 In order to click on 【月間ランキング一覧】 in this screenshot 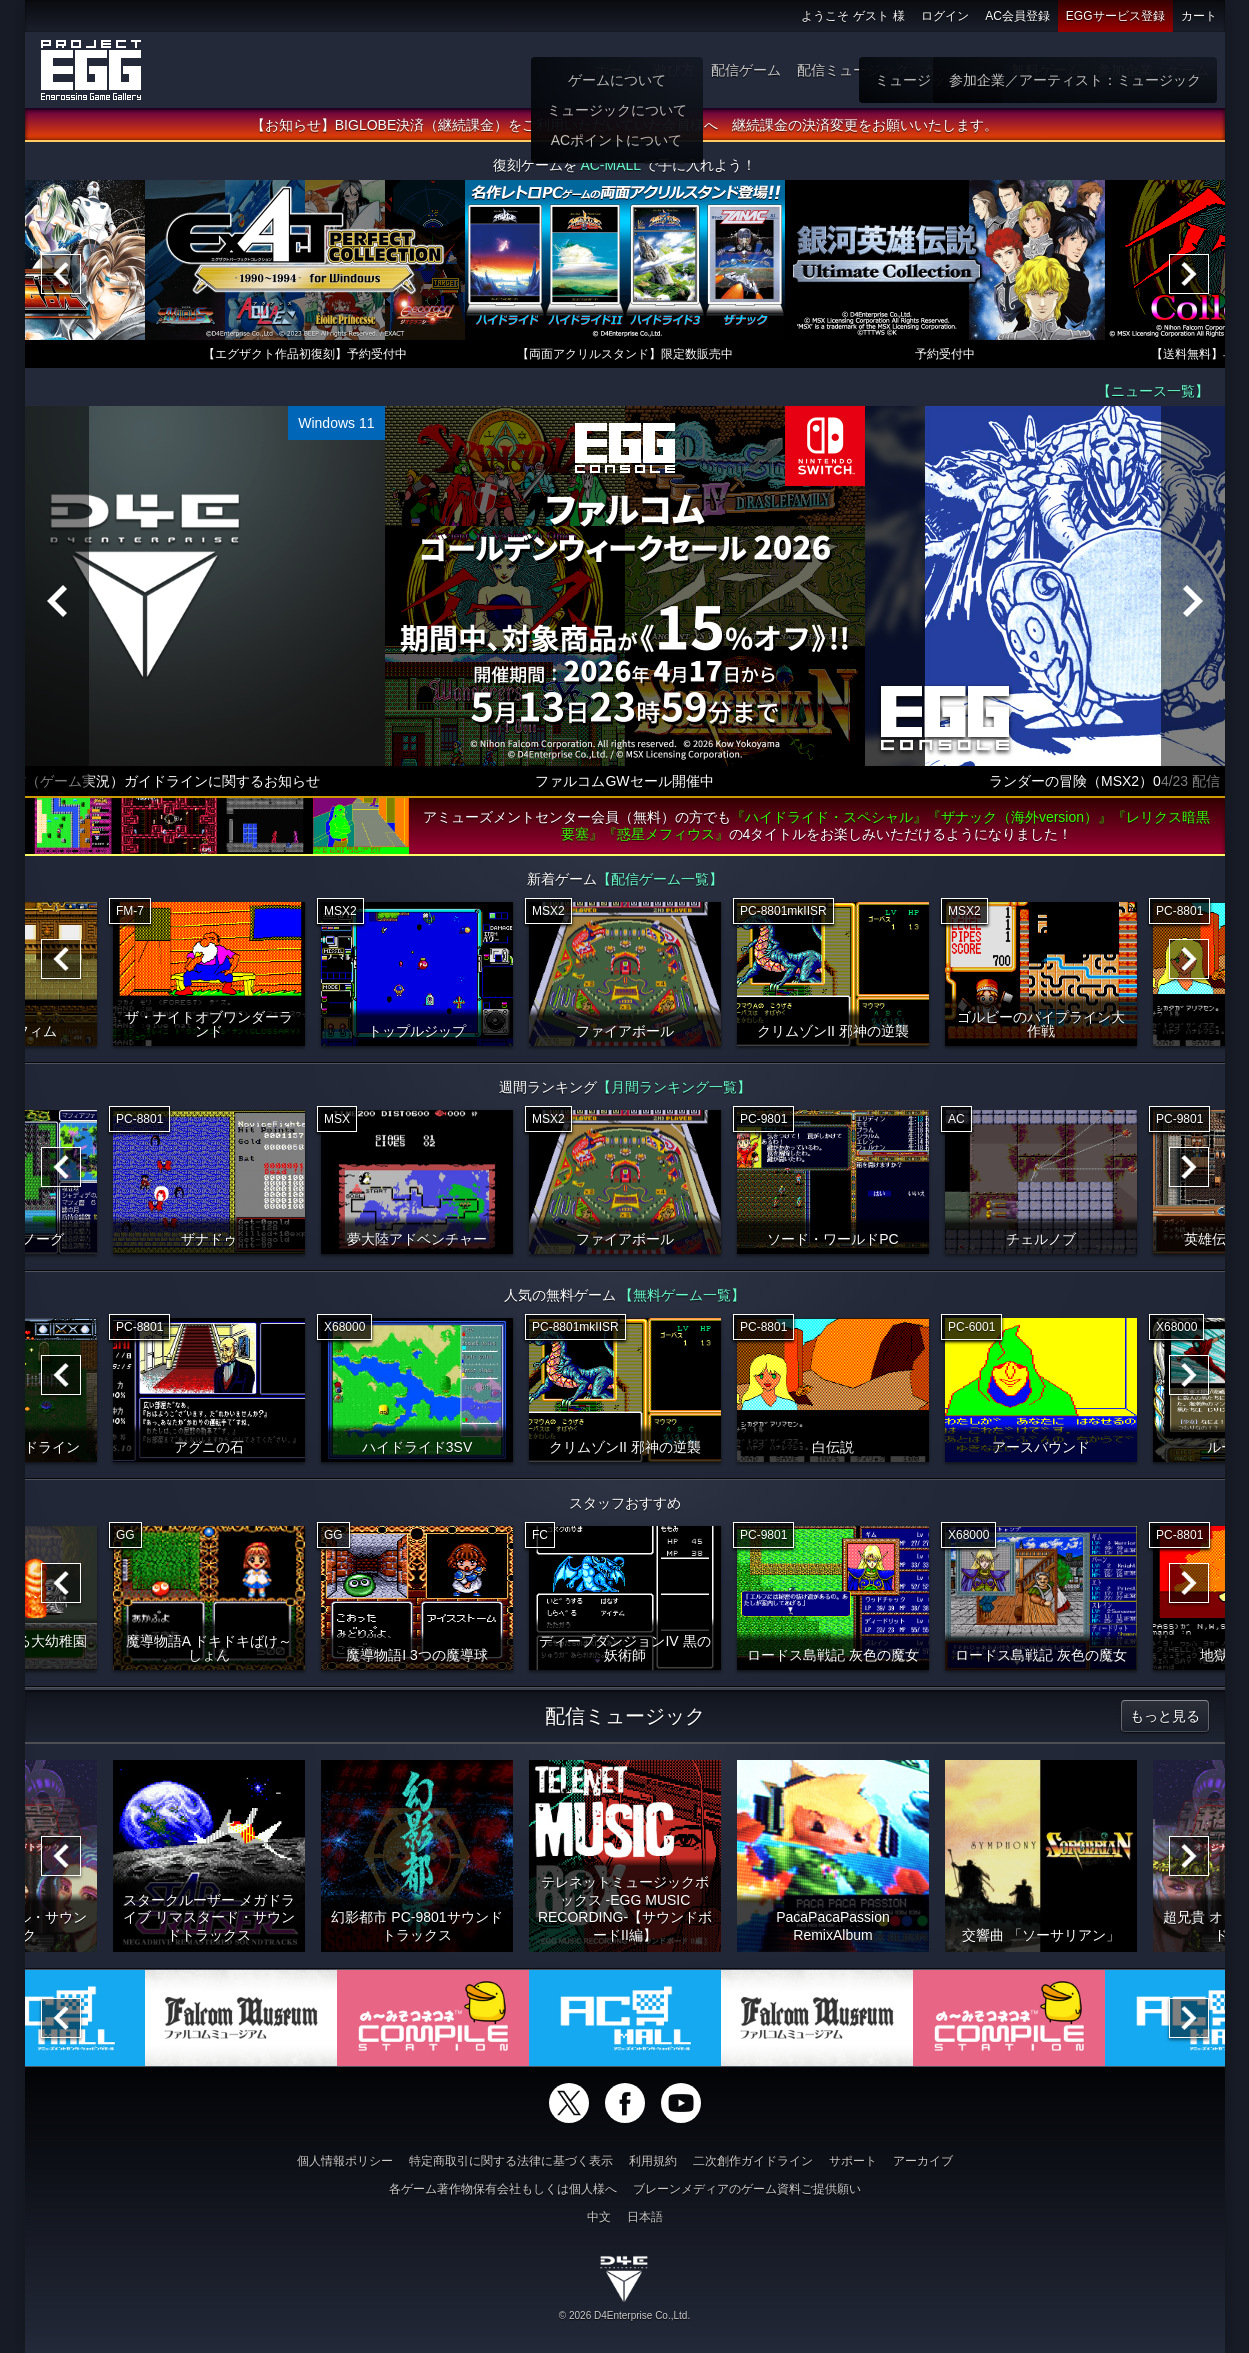, I will do `click(674, 1087)`.